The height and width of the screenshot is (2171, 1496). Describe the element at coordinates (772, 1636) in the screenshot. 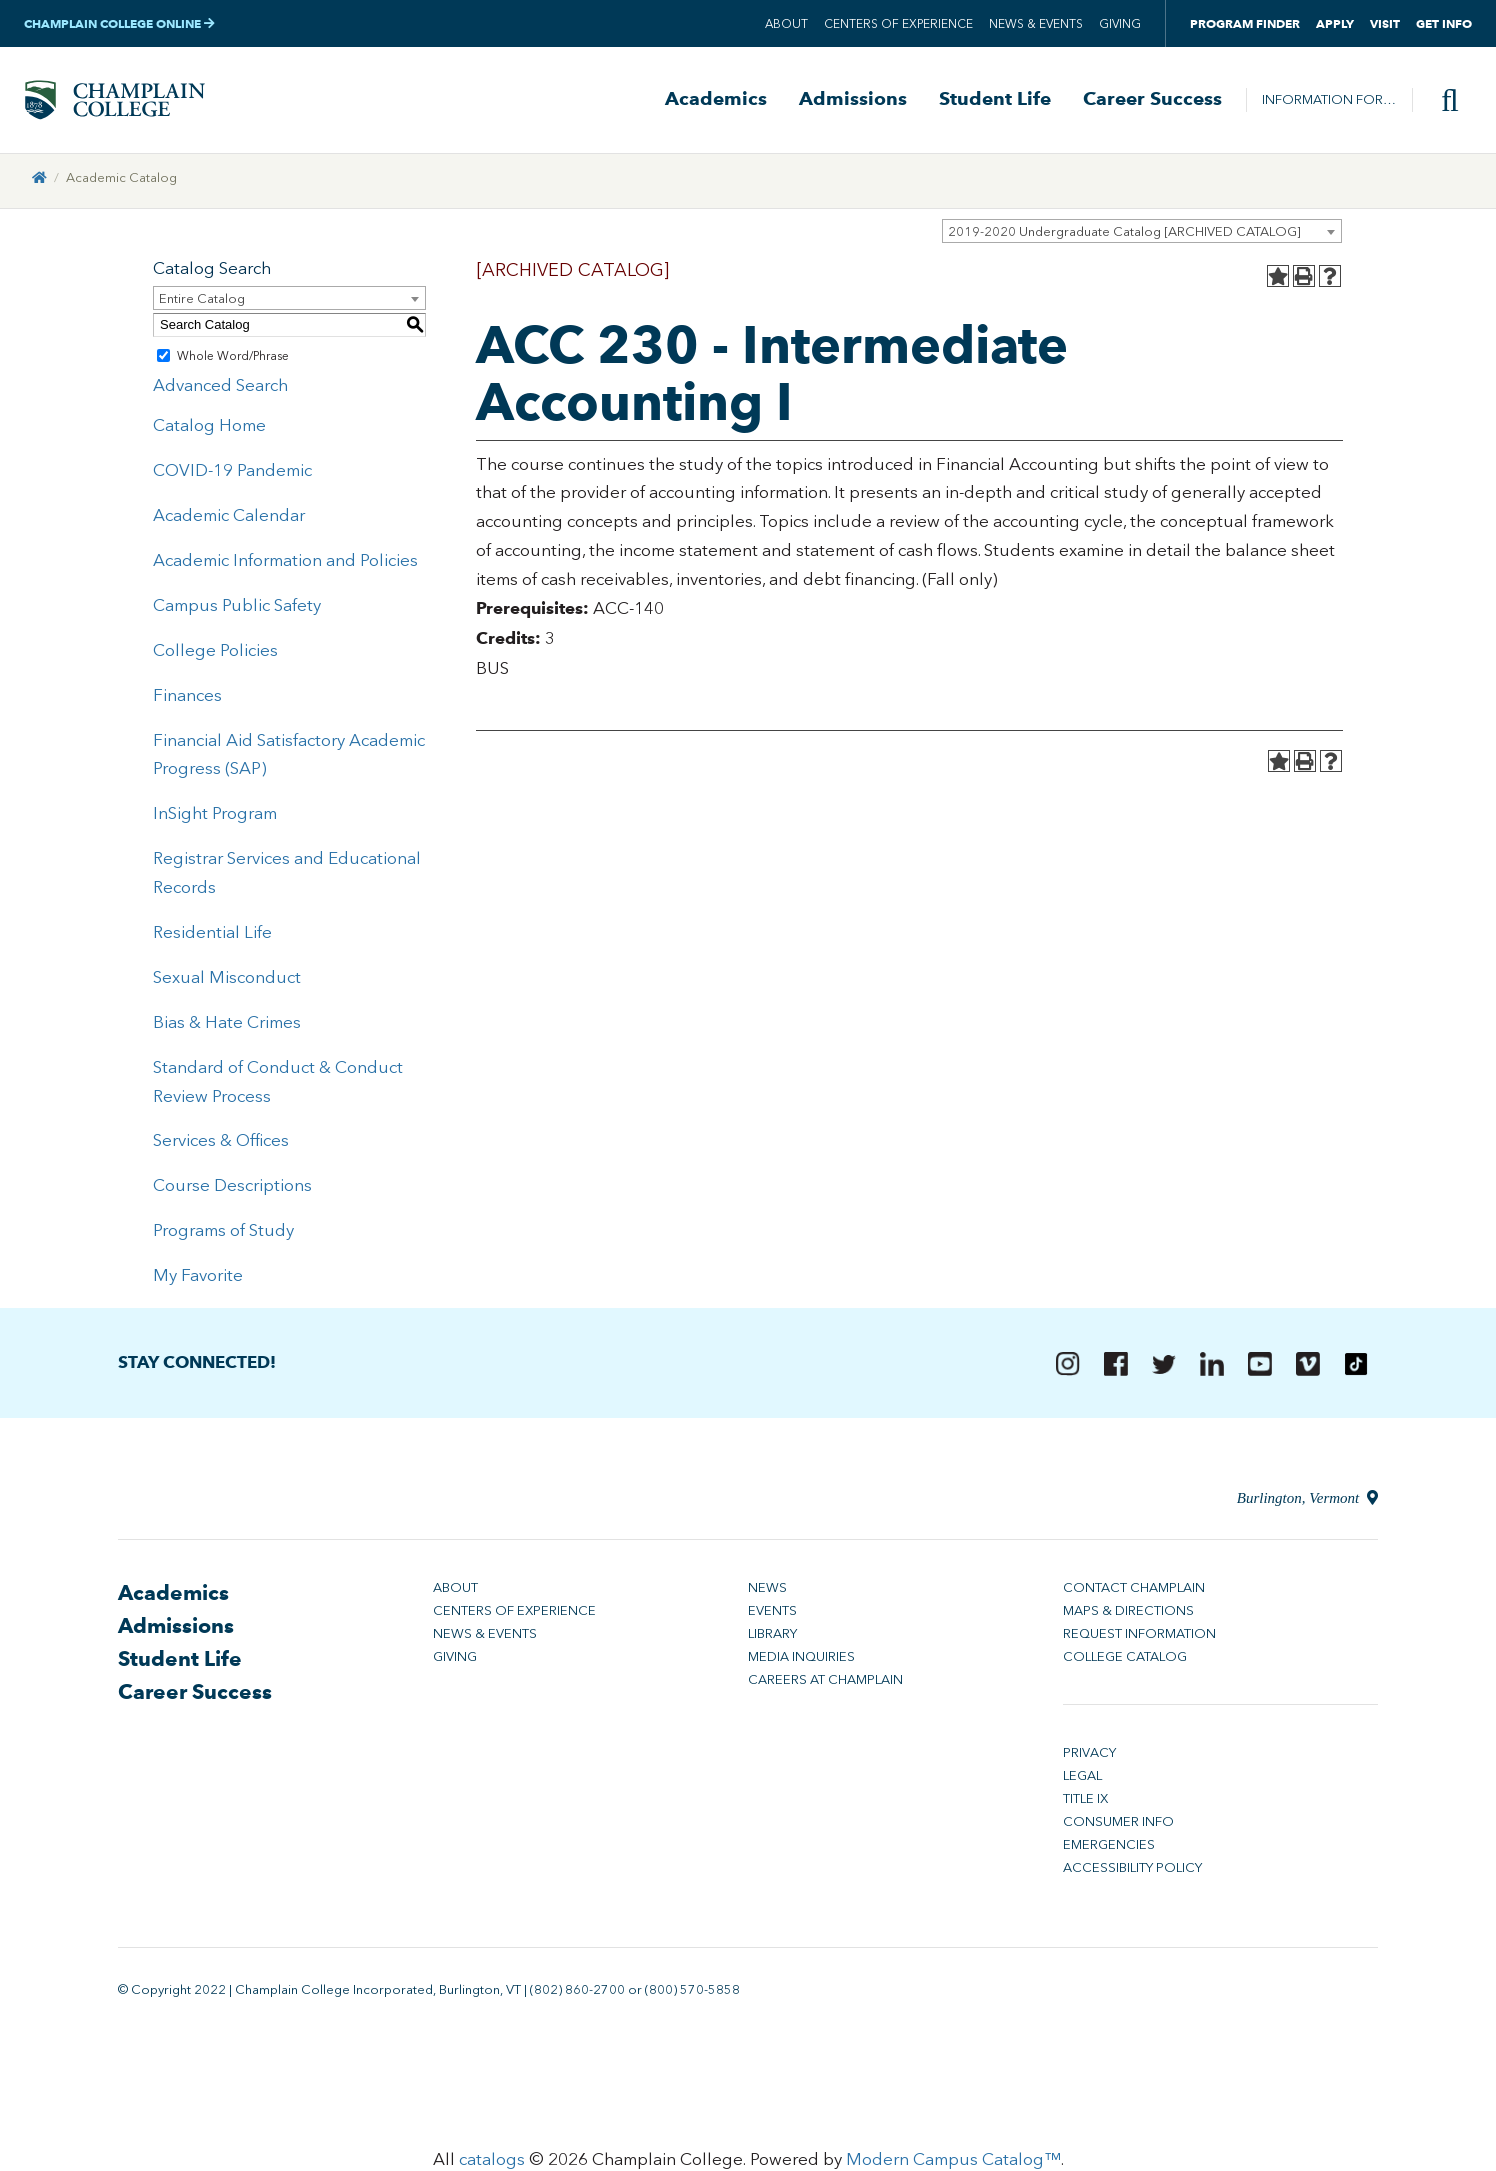

I see `Library` at that location.